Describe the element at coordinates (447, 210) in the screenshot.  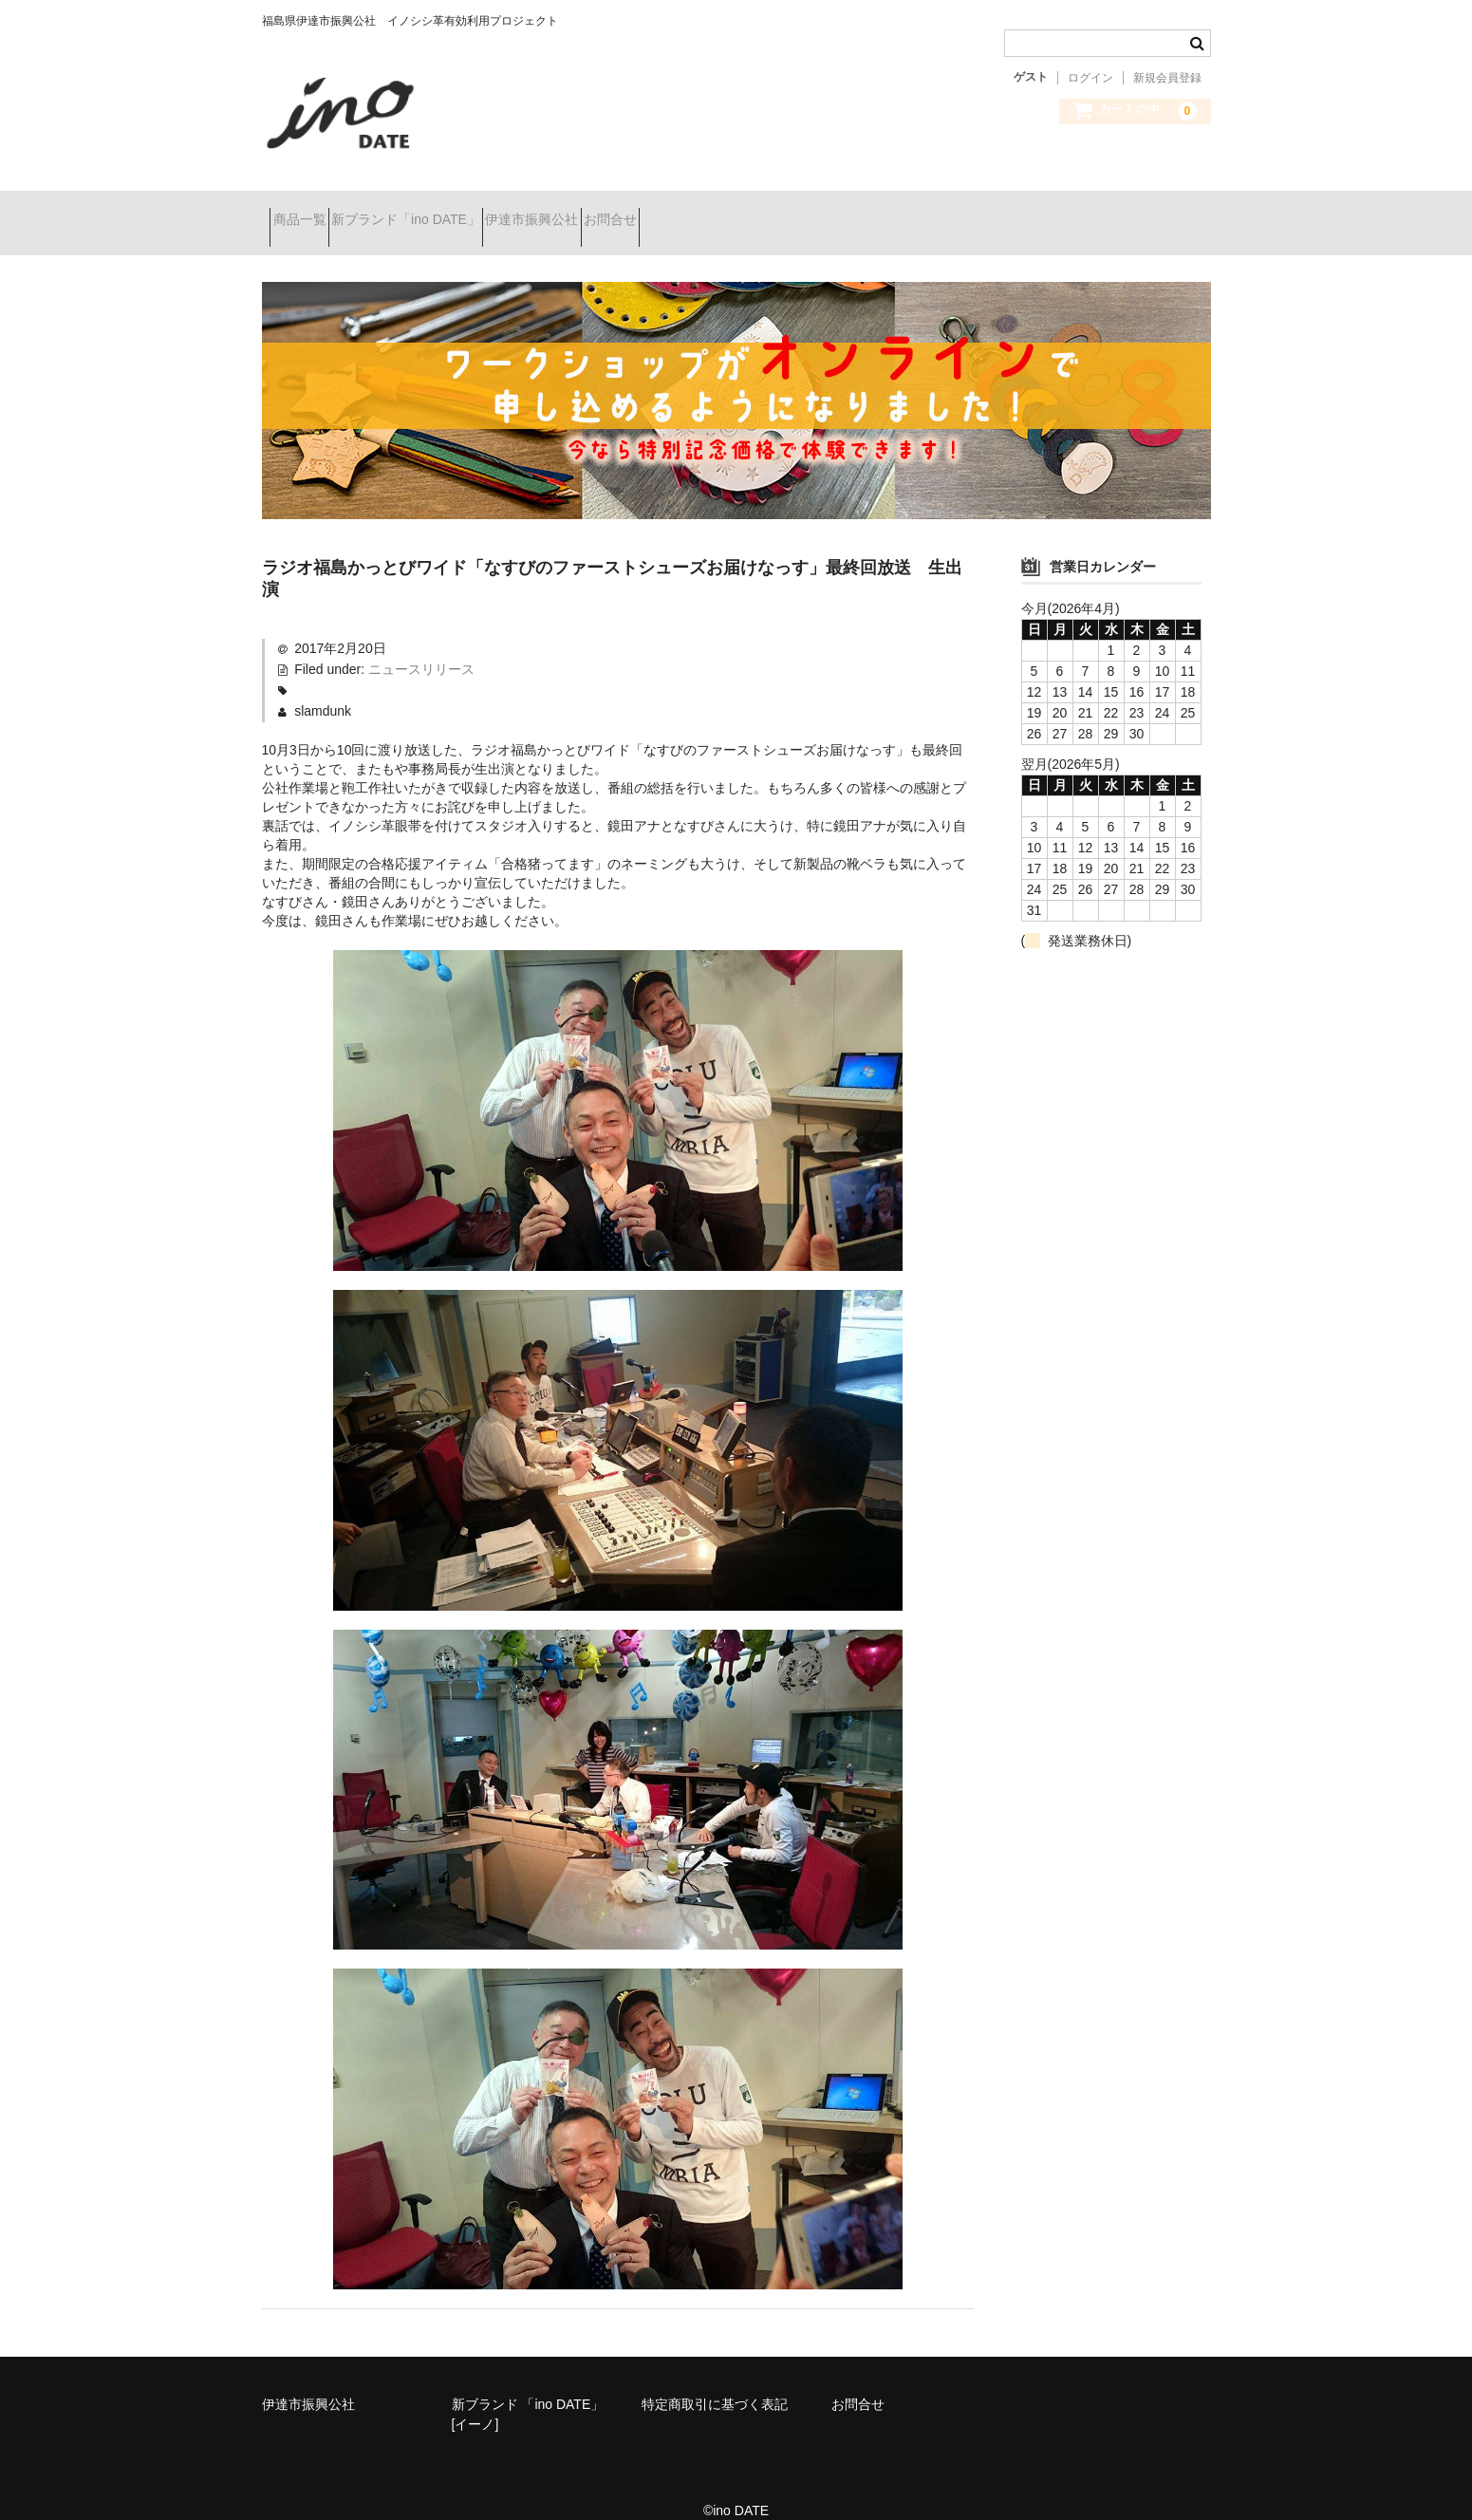
I see `新ブランド「ino DATE」` at that location.